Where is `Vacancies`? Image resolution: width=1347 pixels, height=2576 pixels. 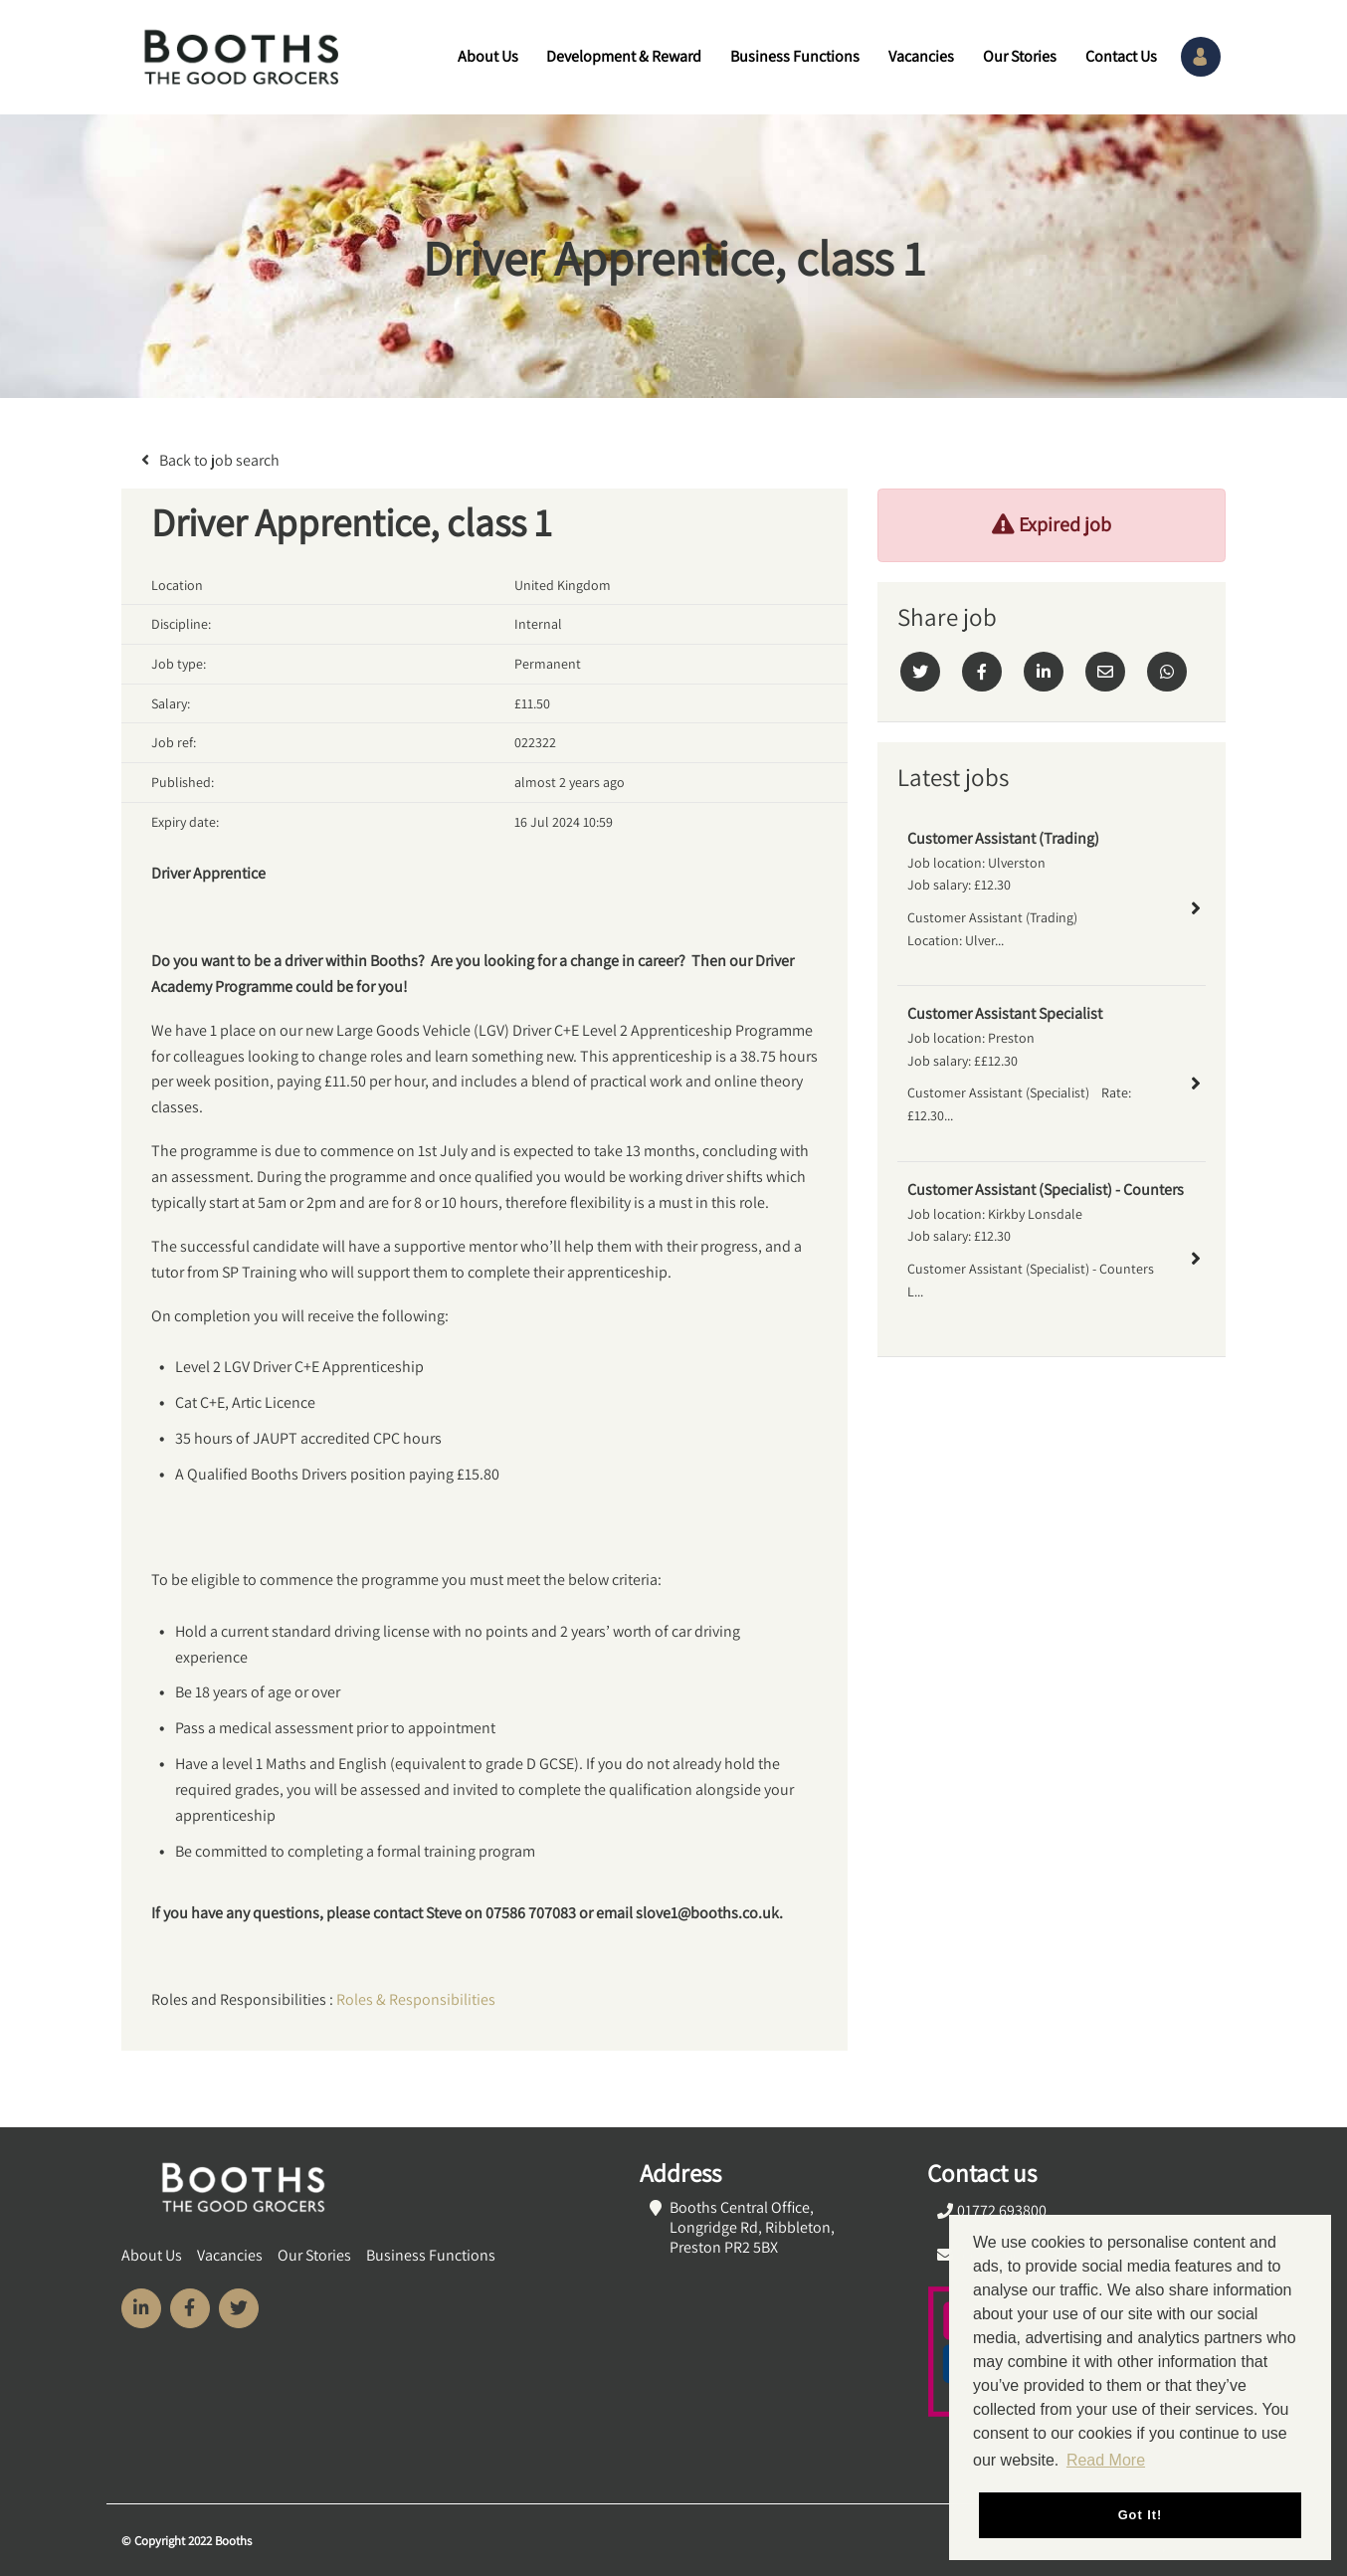 Vacancies is located at coordinates (921, 57).